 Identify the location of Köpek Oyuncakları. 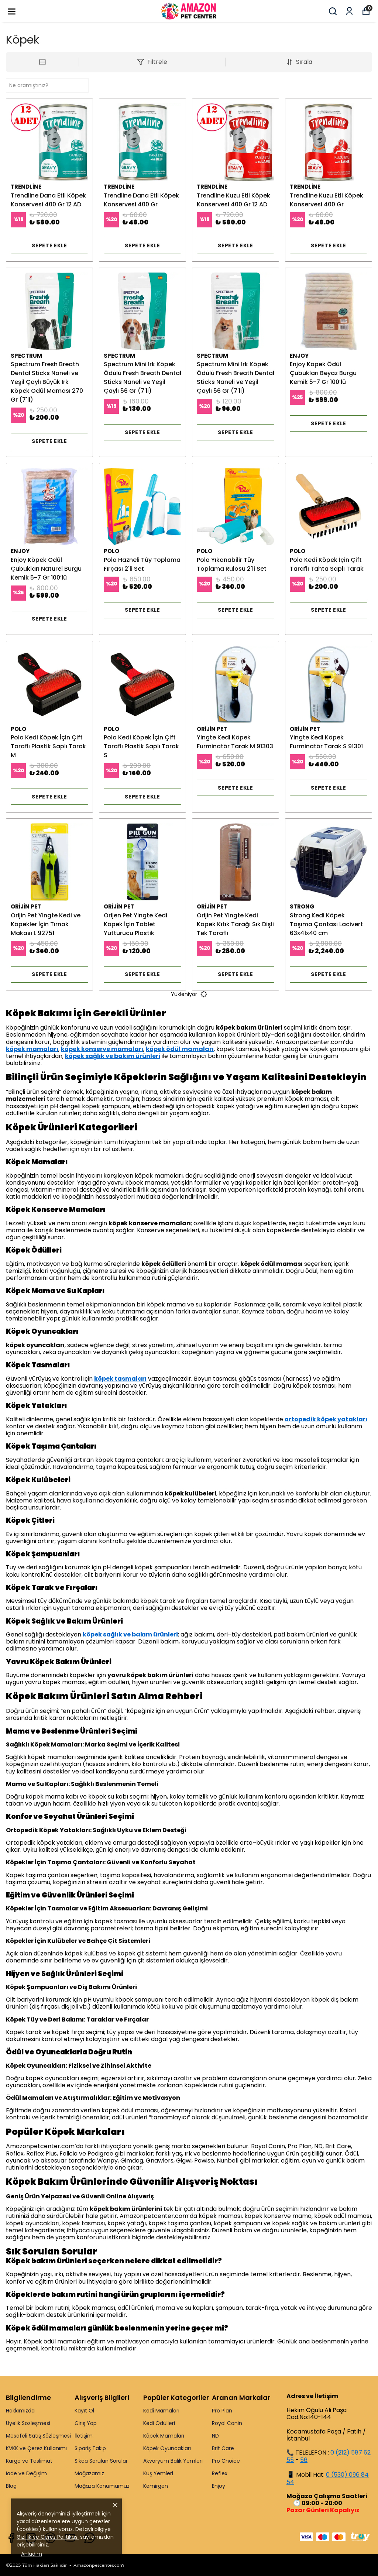
(167, 2448).